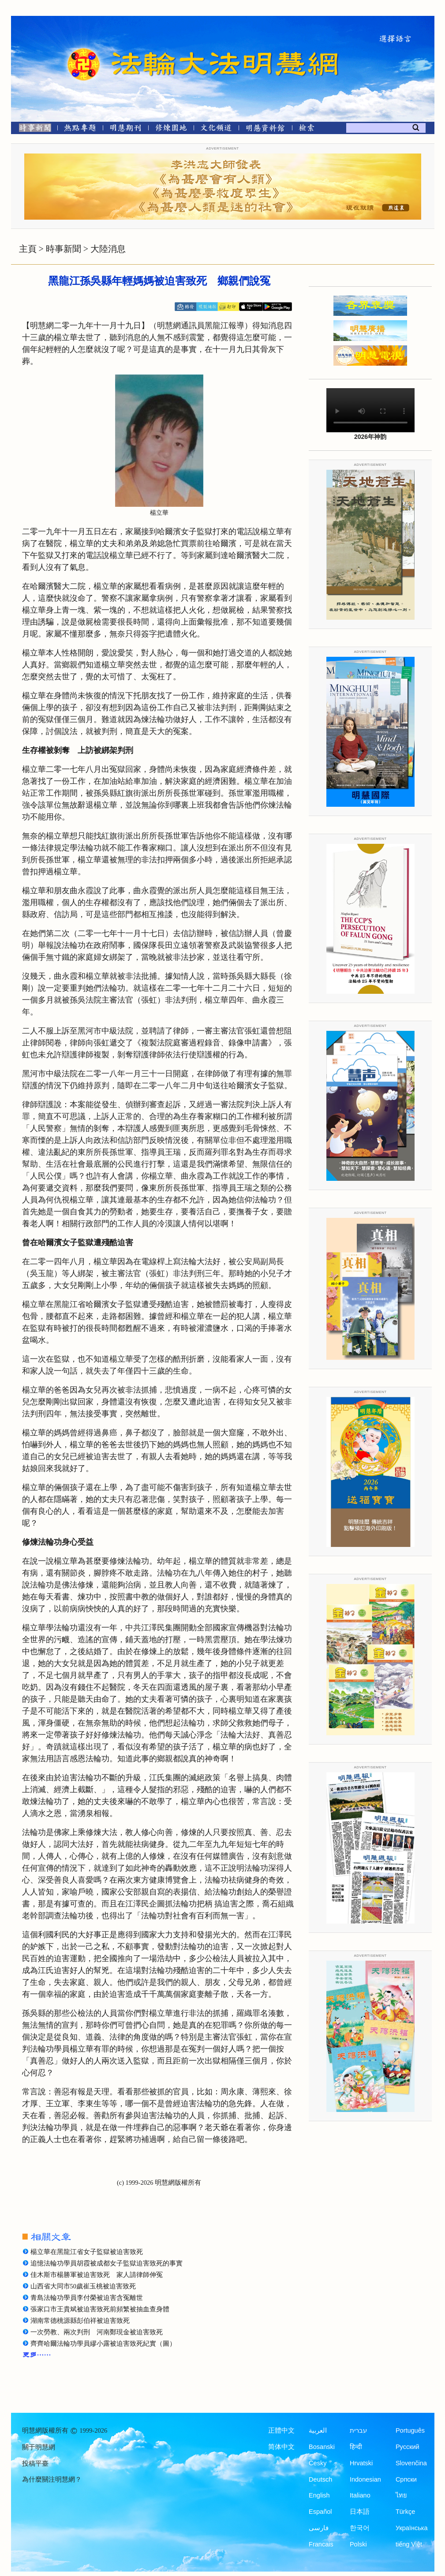  Describe the element at coordinates (320, 2479) in the screenshot. I see `Deutsch` at that location.